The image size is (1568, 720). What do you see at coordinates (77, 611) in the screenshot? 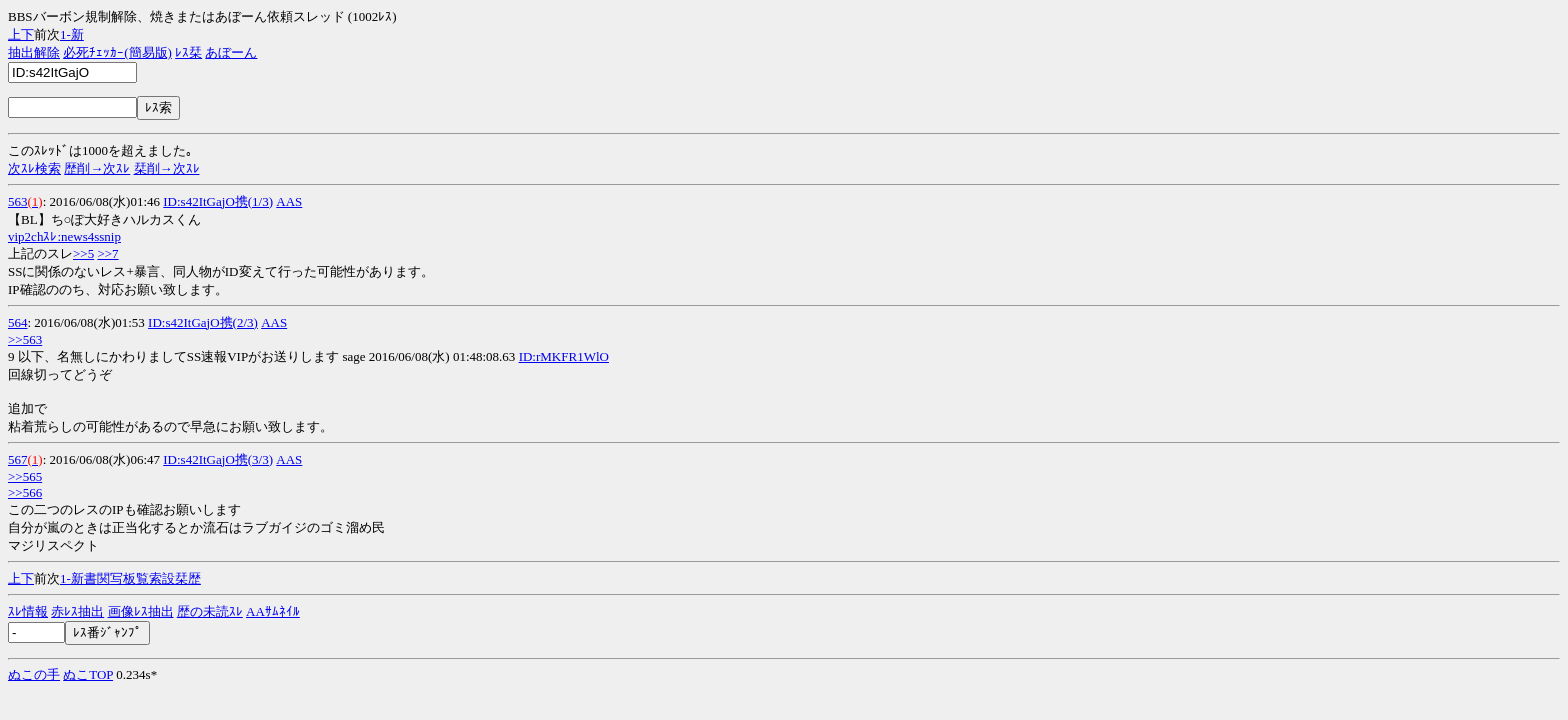
I see `赤ﾚｽ抽出` at bounding box center [77, 611].